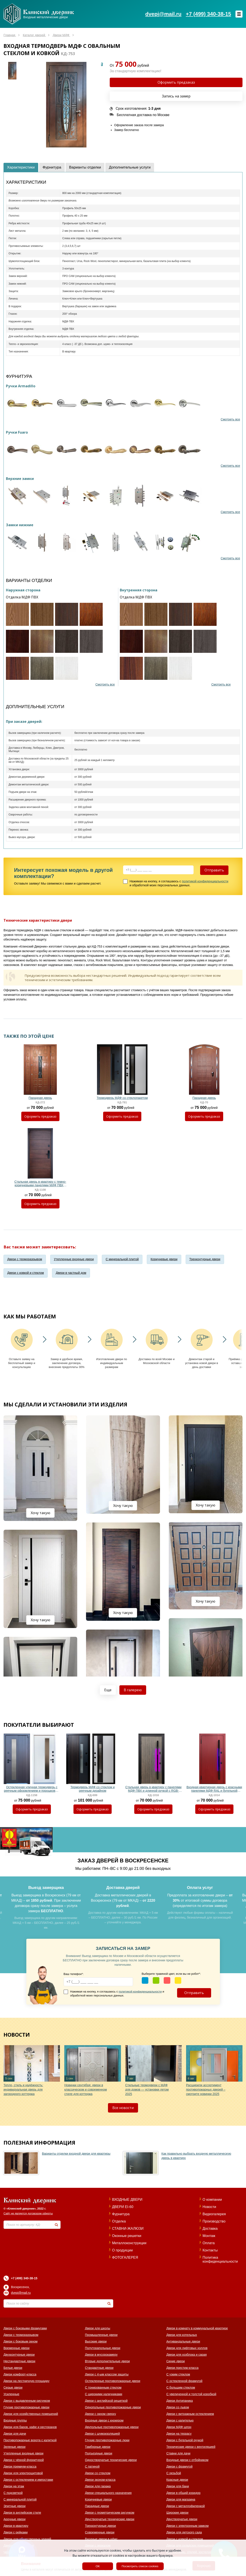  I want to click on Доставка, so click(210, 2228).